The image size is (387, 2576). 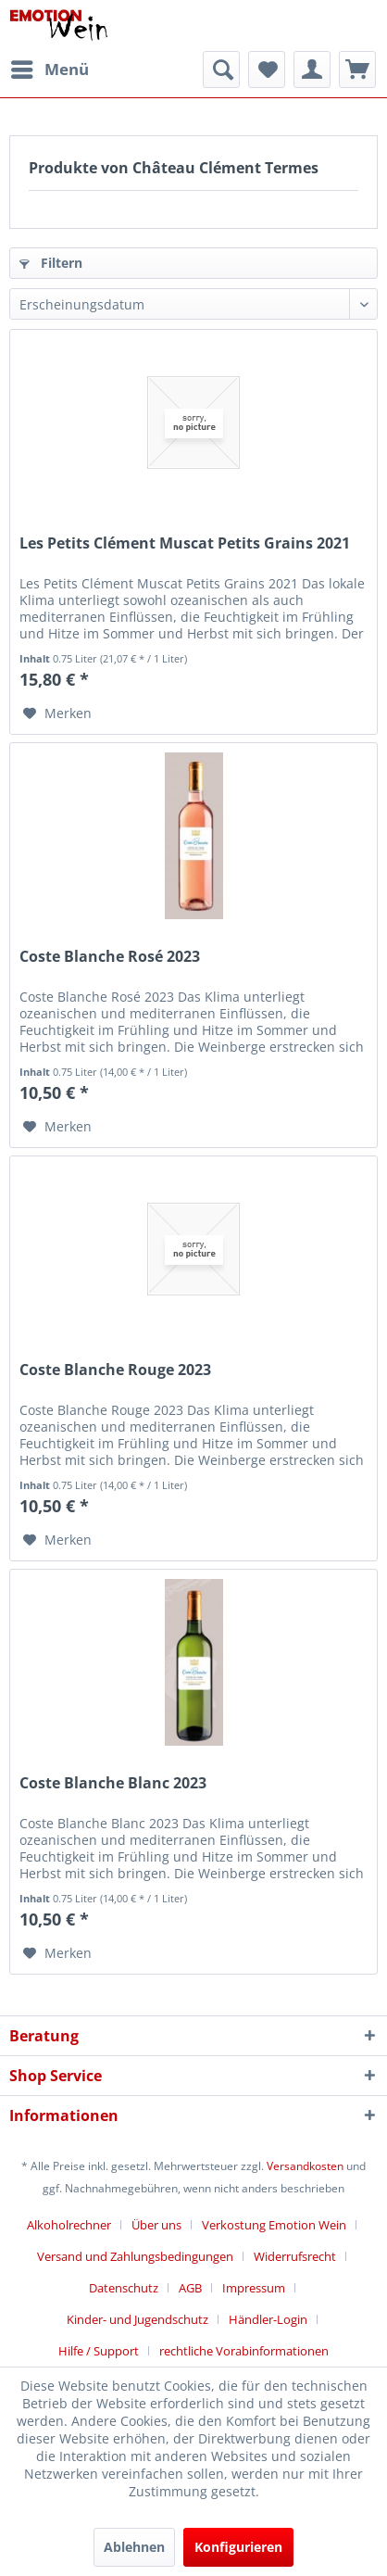 I want to click on Datenschutz, so click(x=123, y=2287).